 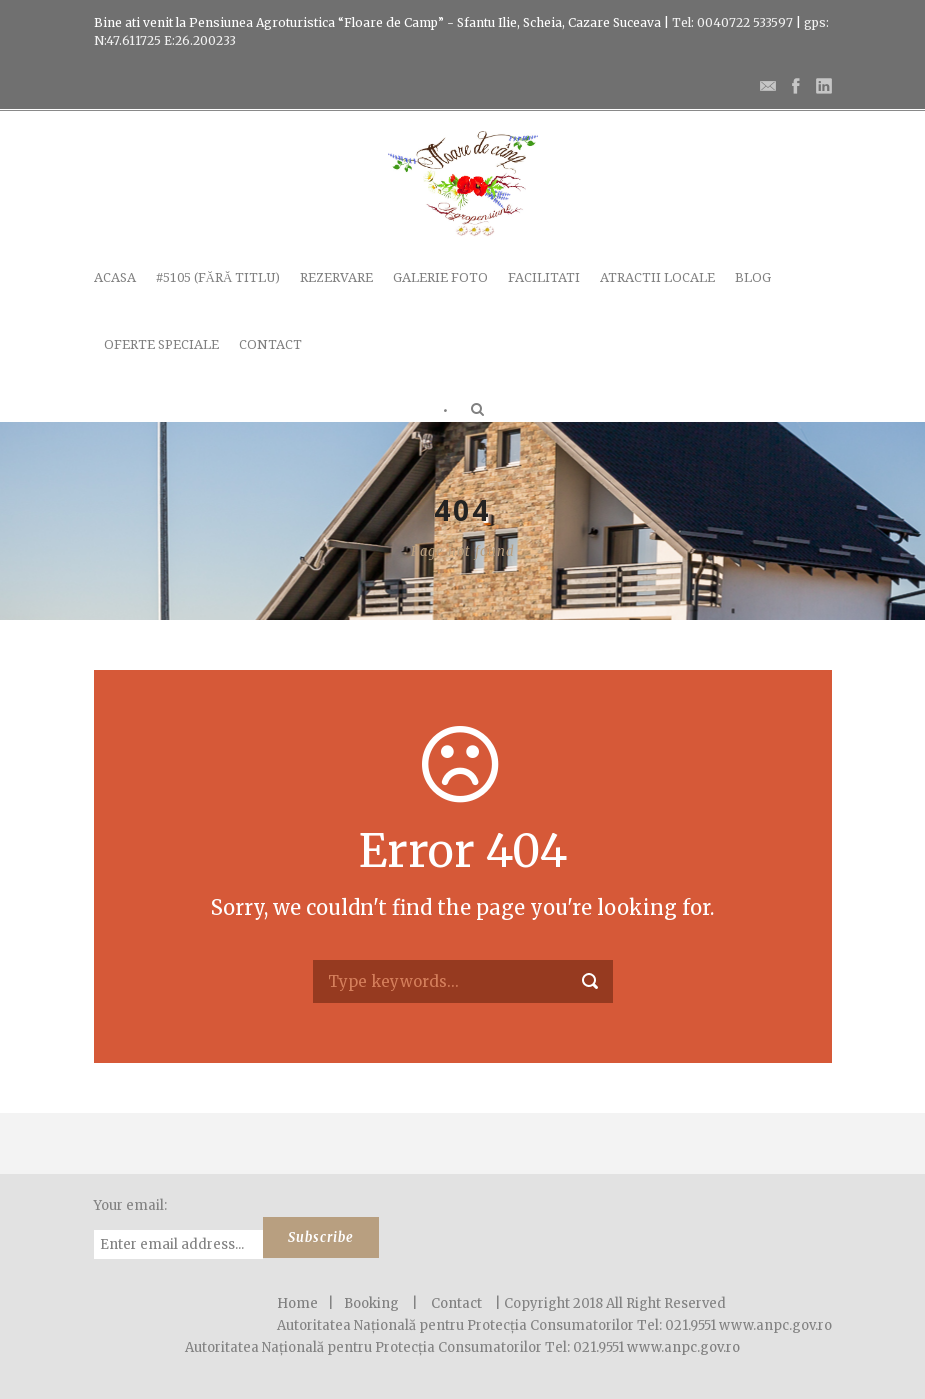 I want to click on Home, so click(x=297, y=1303).